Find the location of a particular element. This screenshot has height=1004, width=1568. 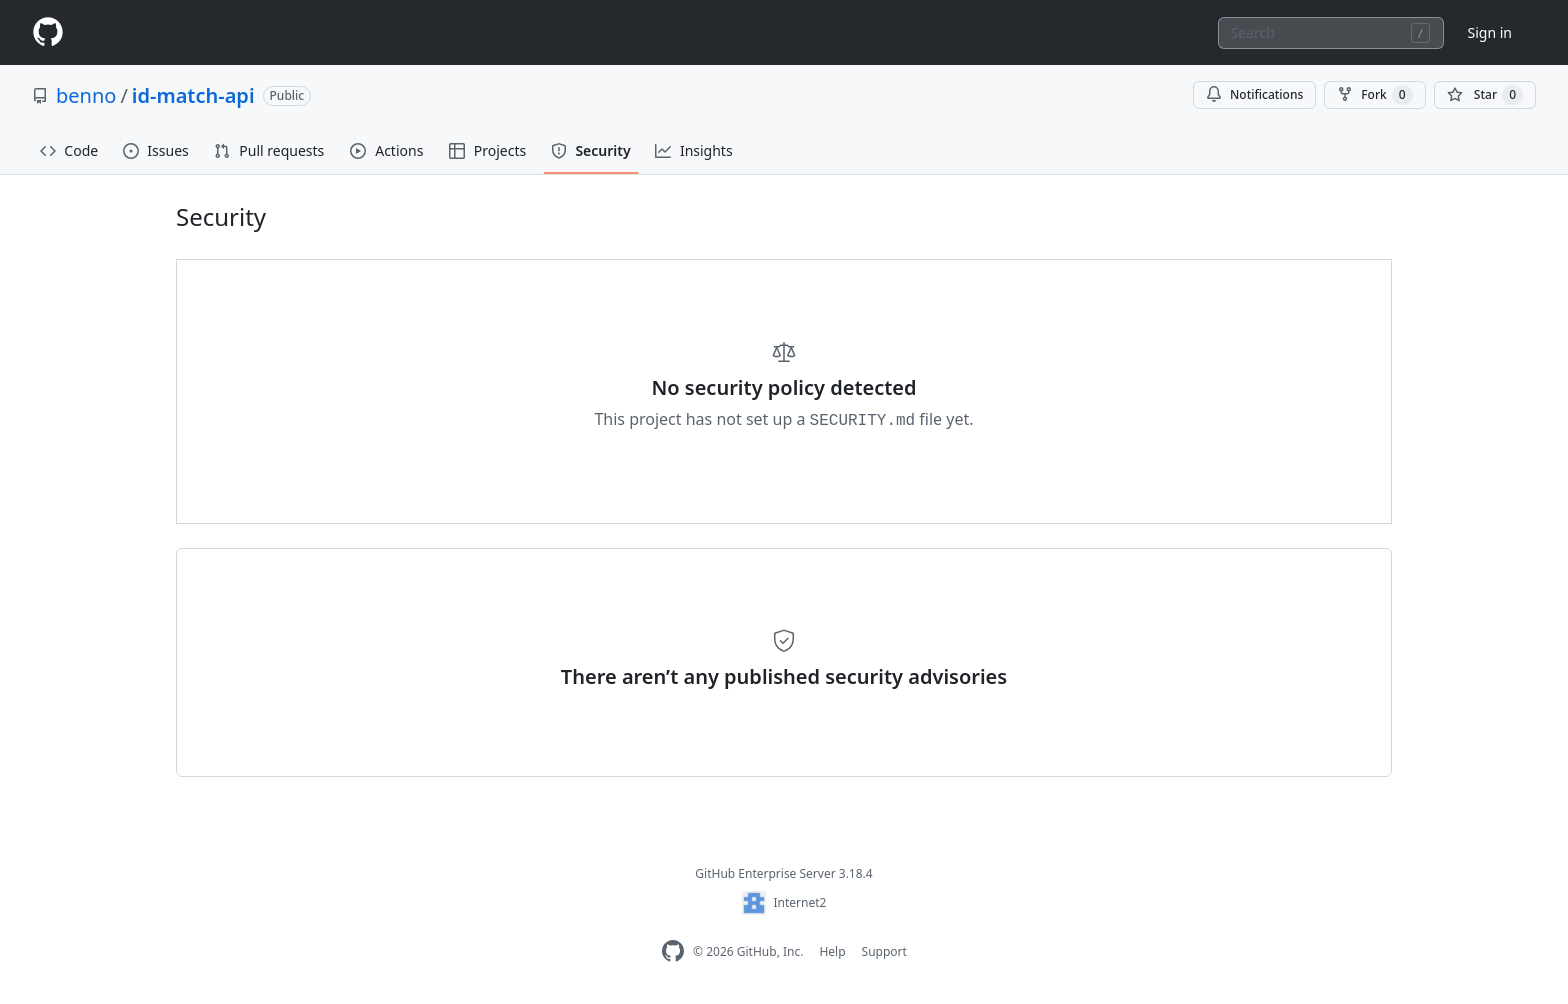

[GitHub Enterprise Homepage] is located at coordinates (673, 951).